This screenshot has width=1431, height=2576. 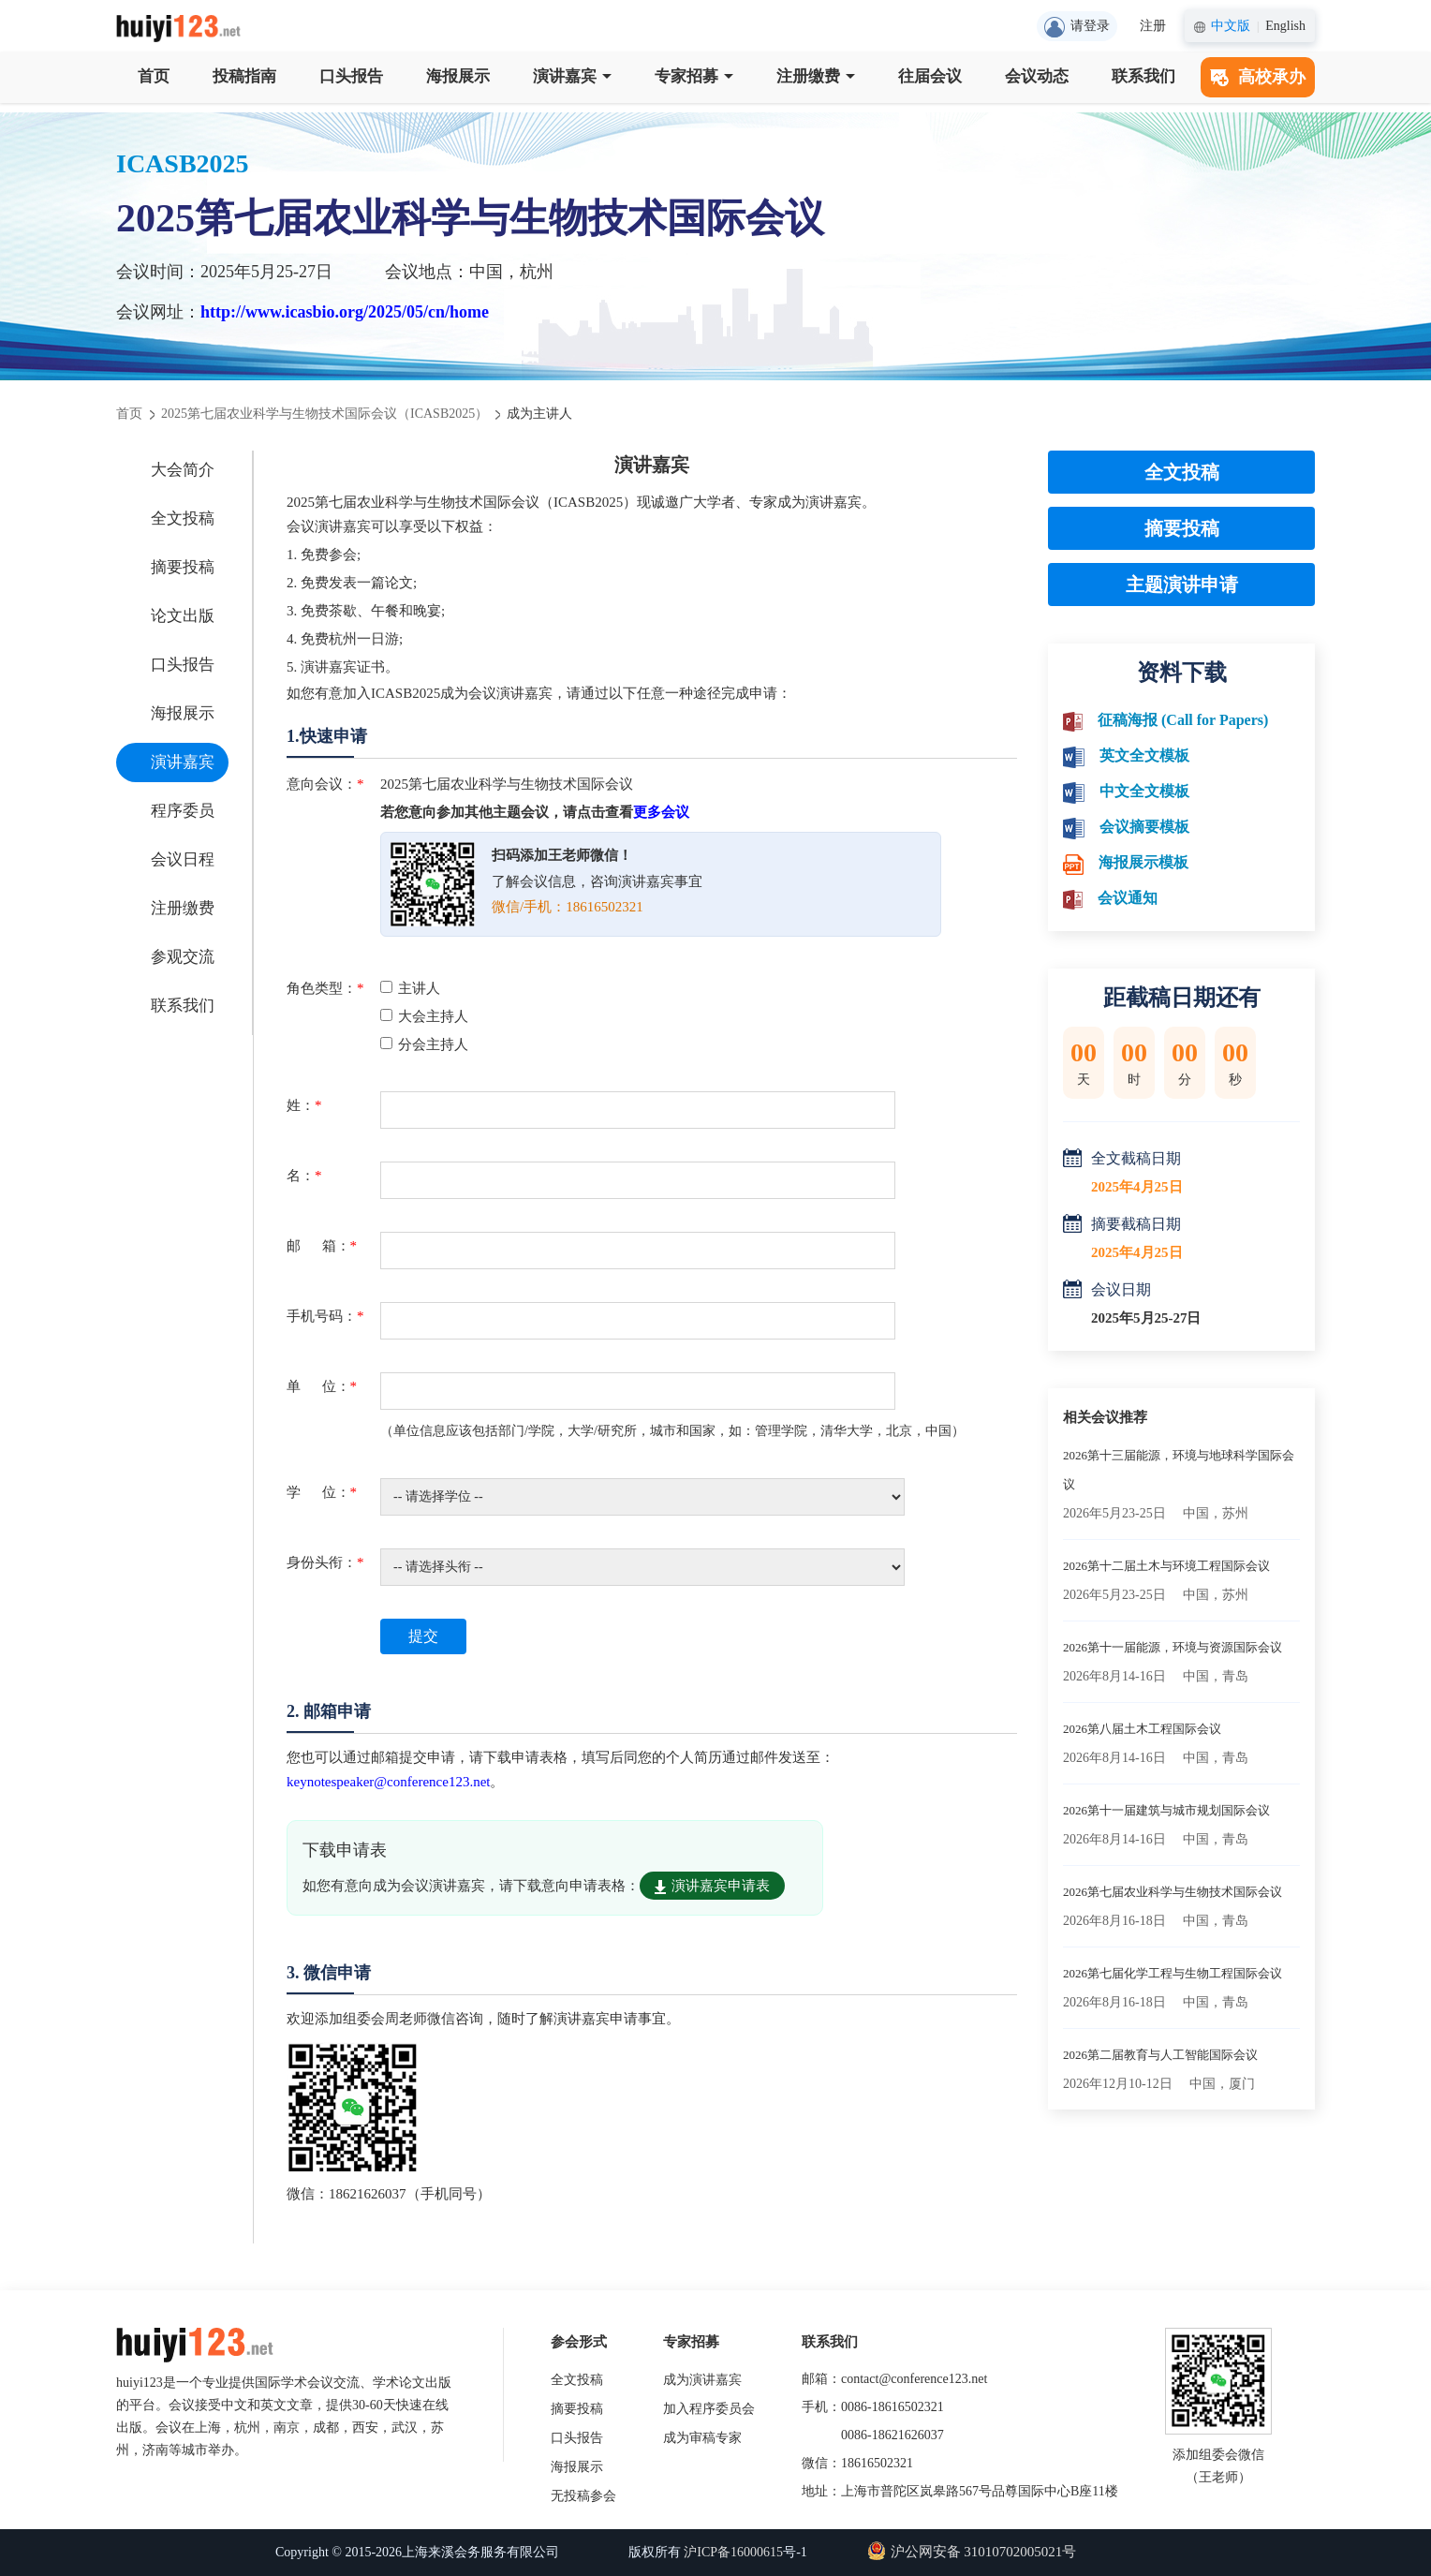 What do you see at coordinates (1153, 26) in the screenshot?
I see `注册` at bounding box center [1153, 26].